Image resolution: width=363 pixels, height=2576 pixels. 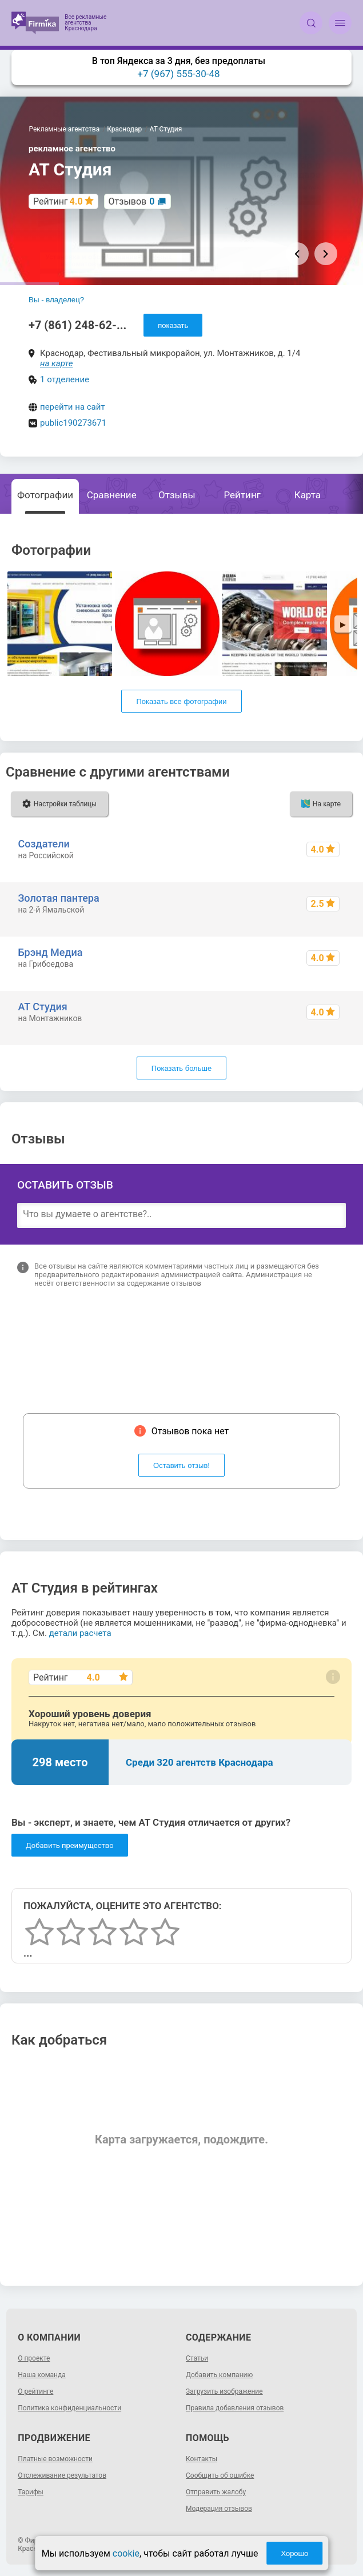 I want to click on Наша команда, so click(x=42, y=2375).